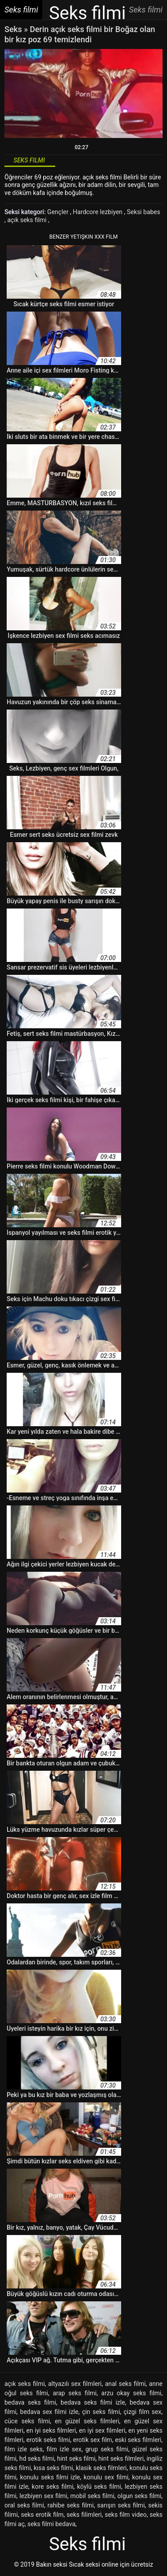 The width and height of the screenshot is (167, 2576). I want to click on bedava seks filmi, so click(30, 2402).